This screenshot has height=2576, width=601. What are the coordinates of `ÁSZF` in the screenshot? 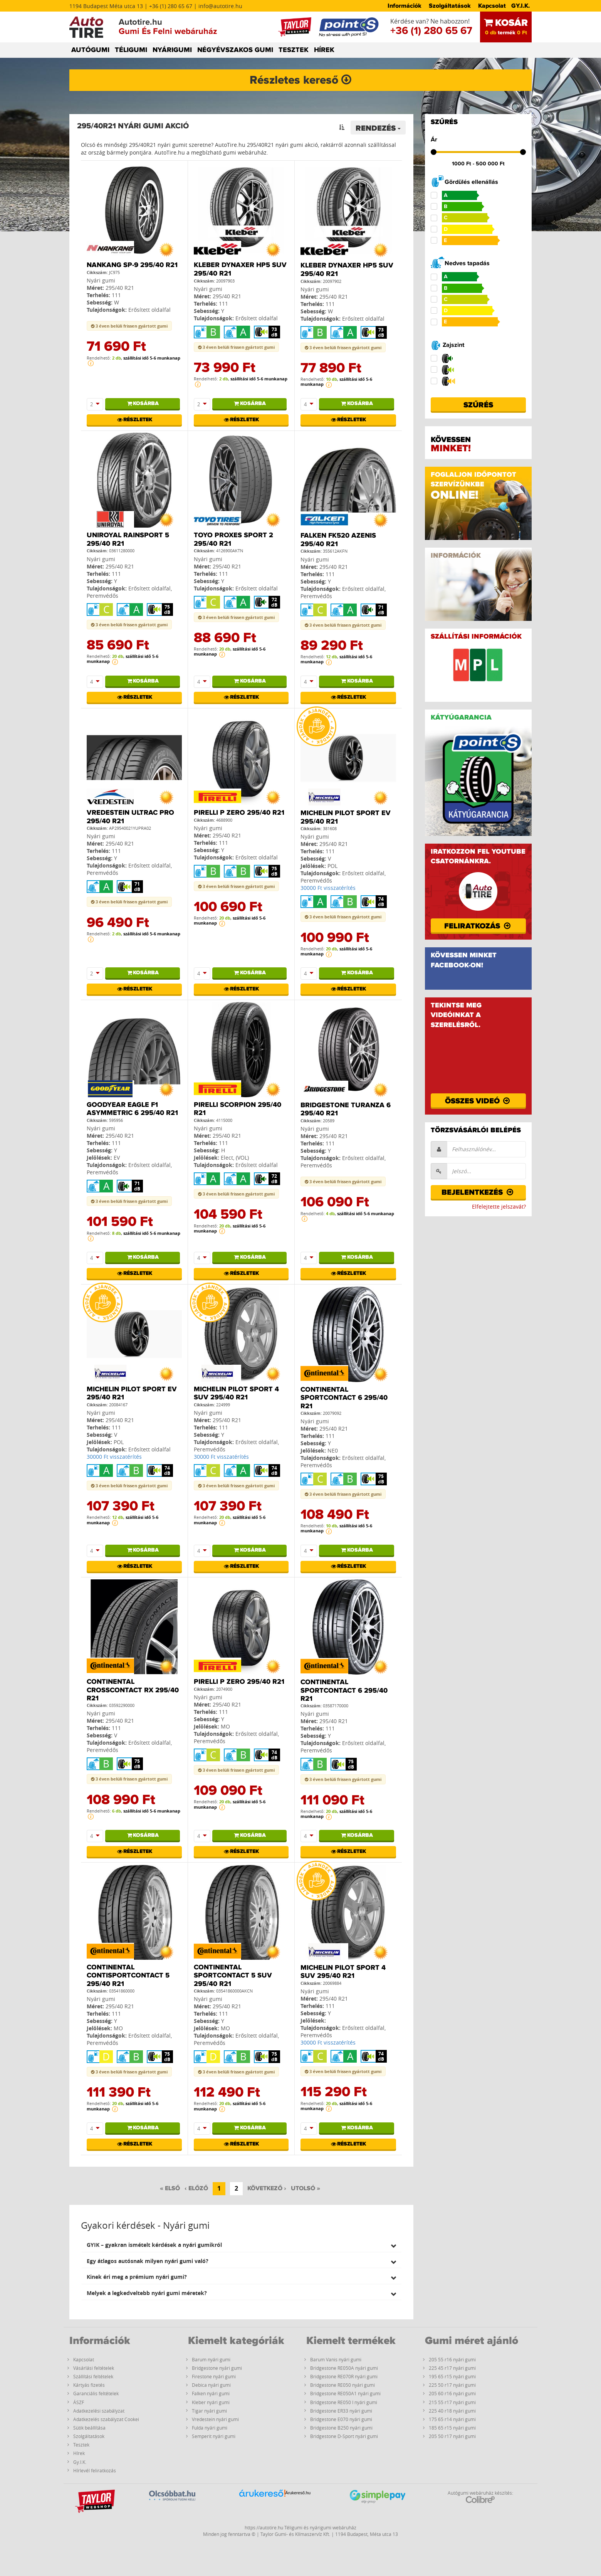 It's located at (78, 2402).